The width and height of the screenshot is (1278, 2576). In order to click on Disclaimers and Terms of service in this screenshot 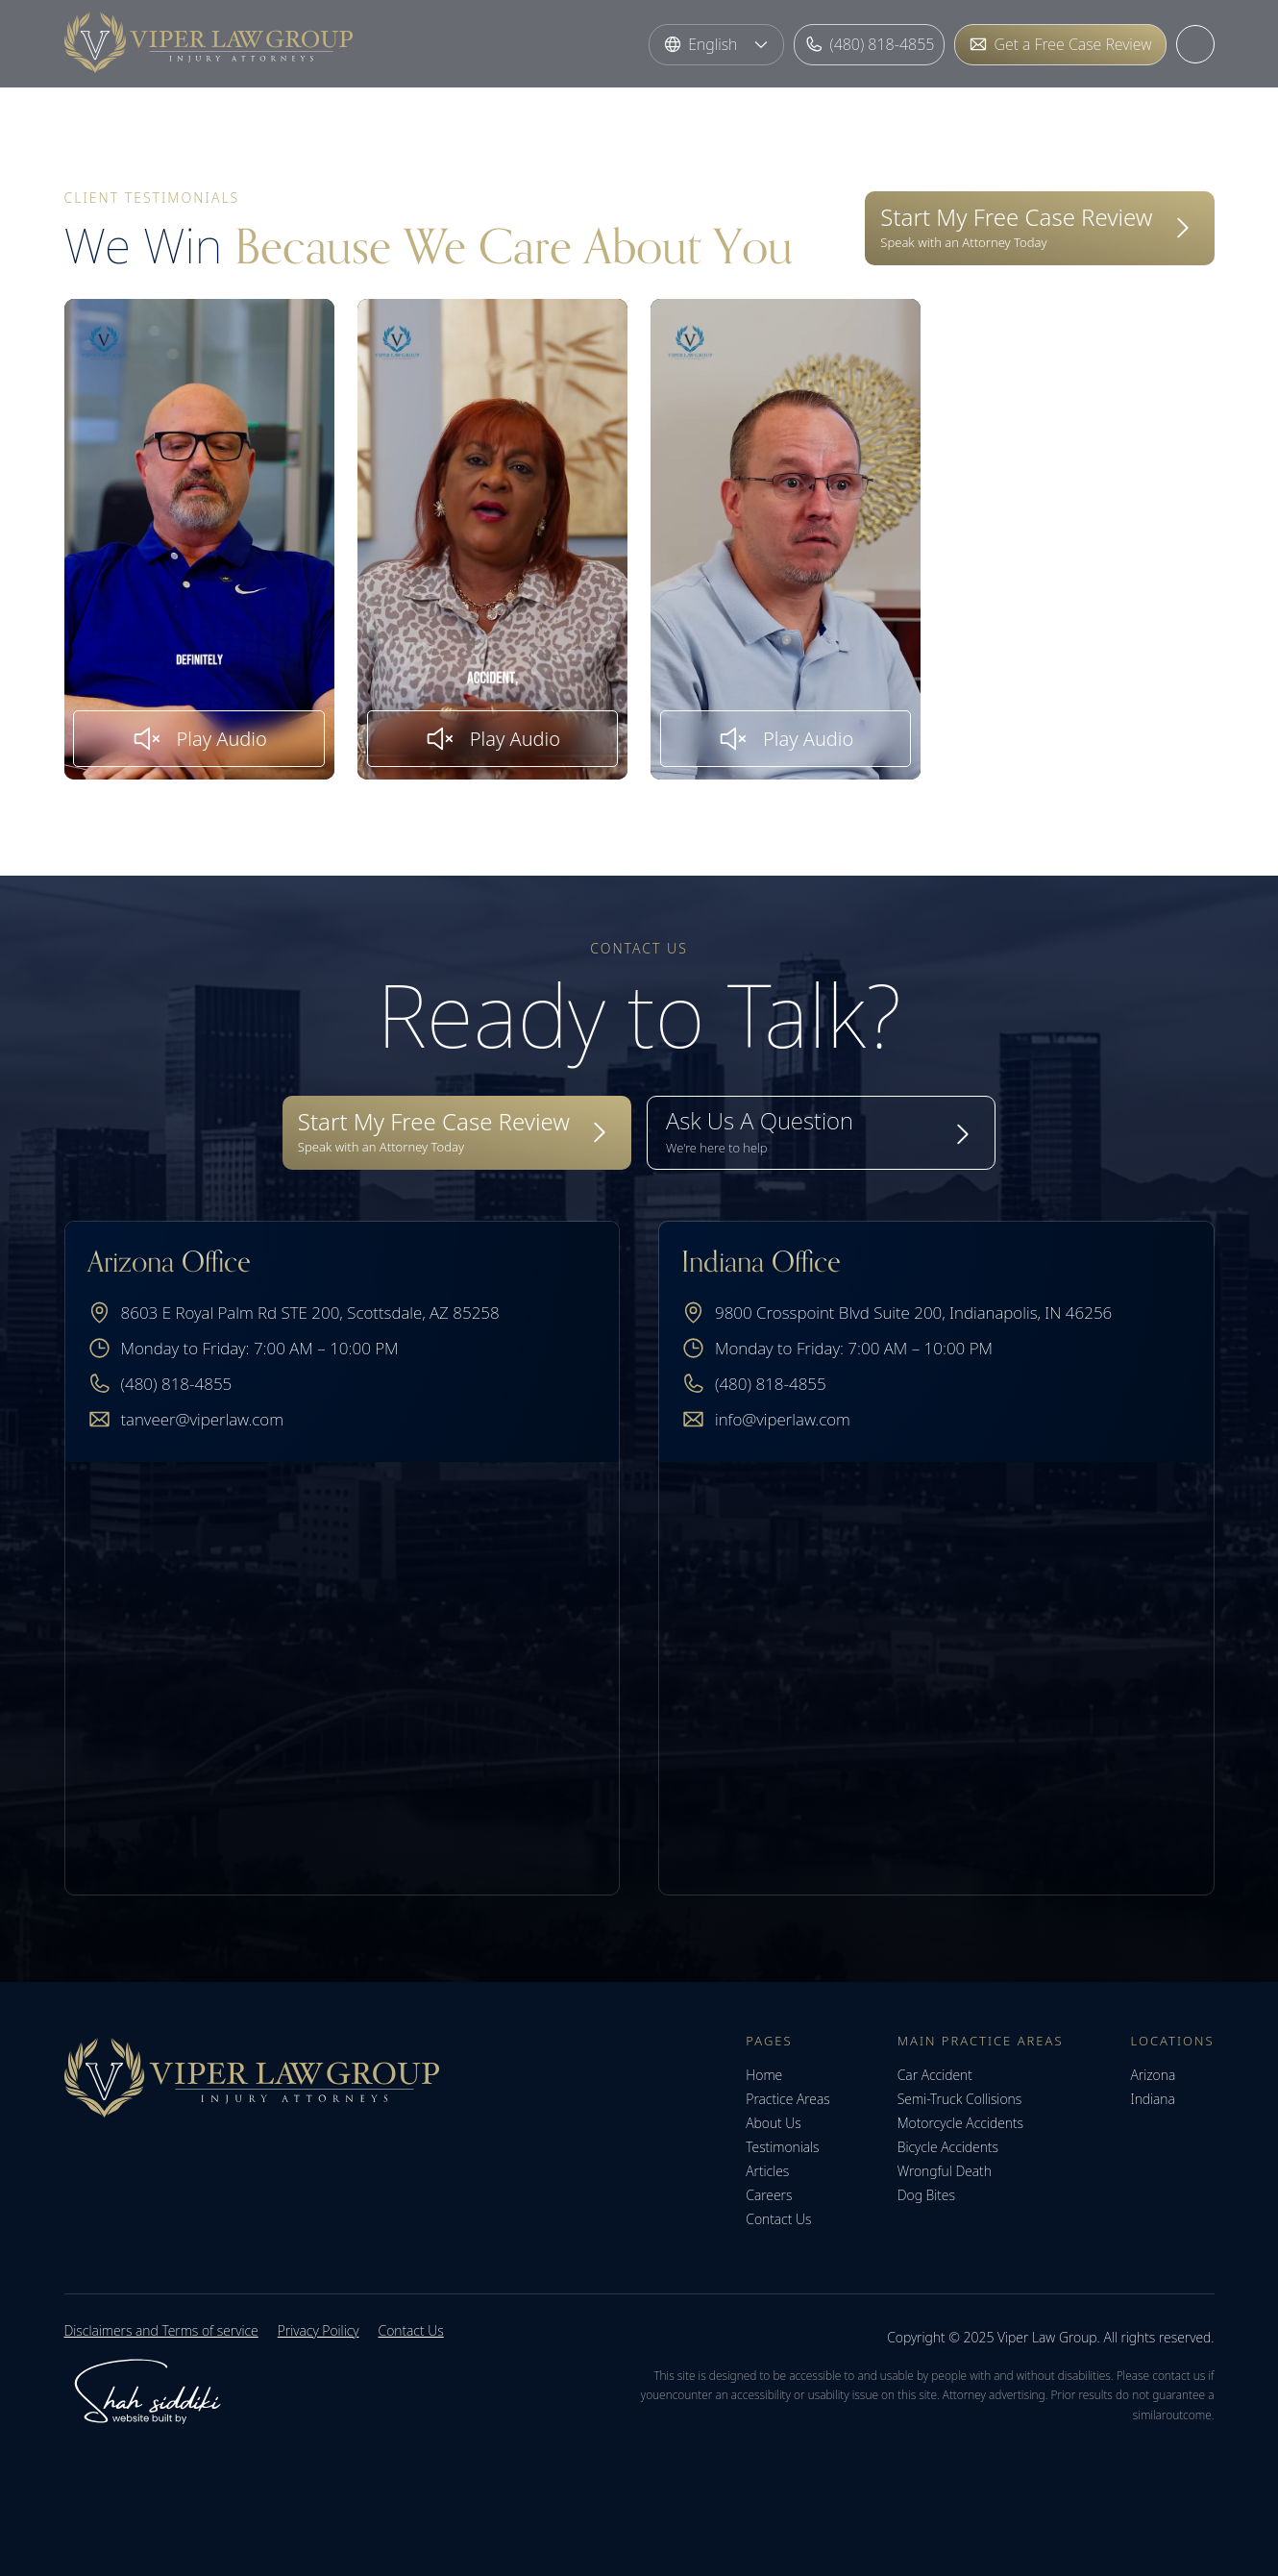, I will do `click(161, 2330)`.